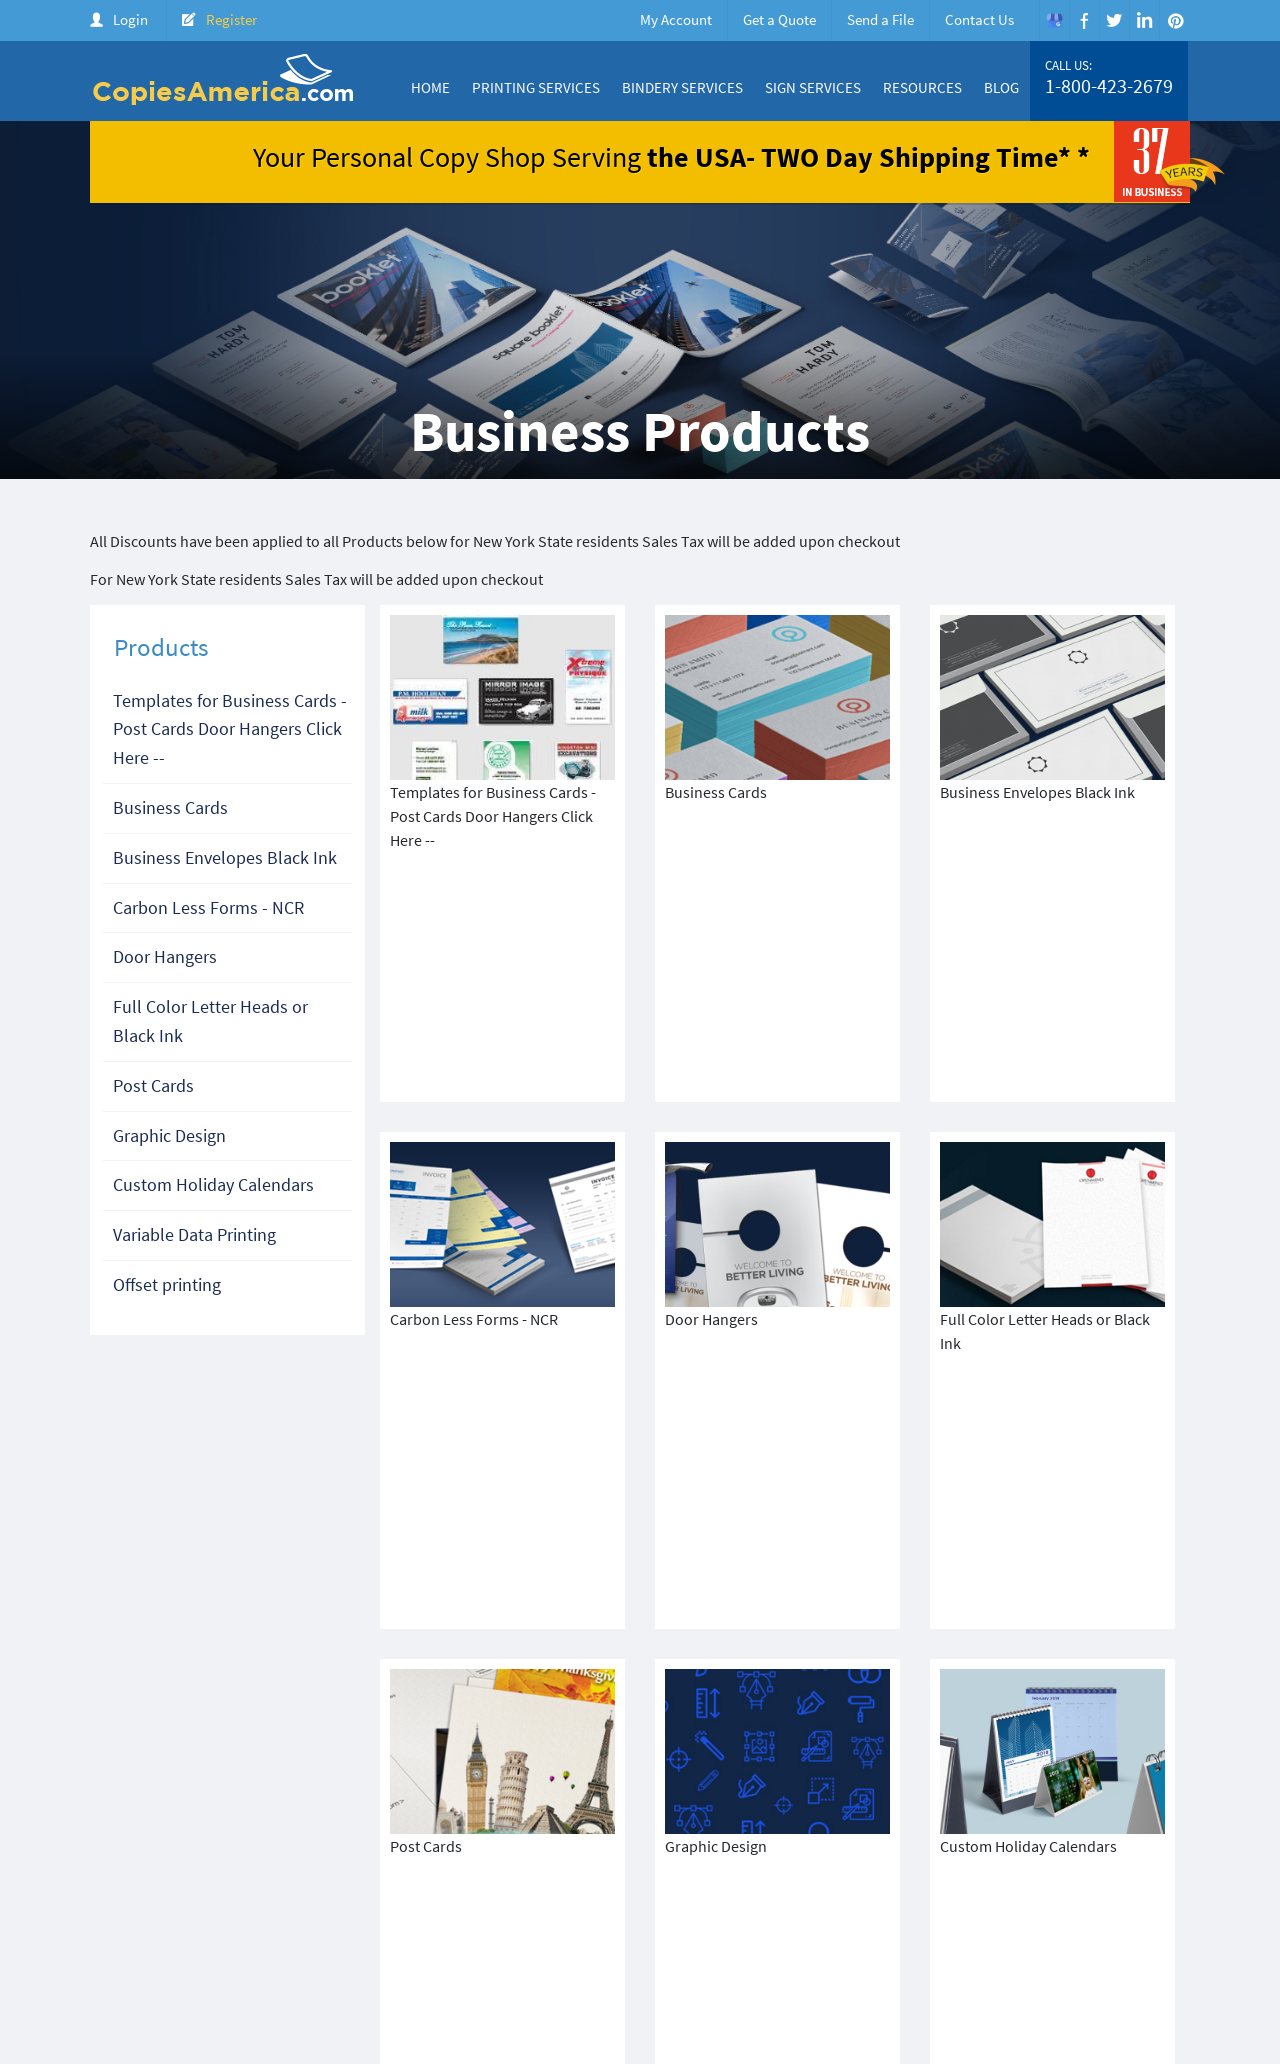  Describe the element at coordinates (450, 1945) in the screenshot. I see `Terms & Condition` at that location.